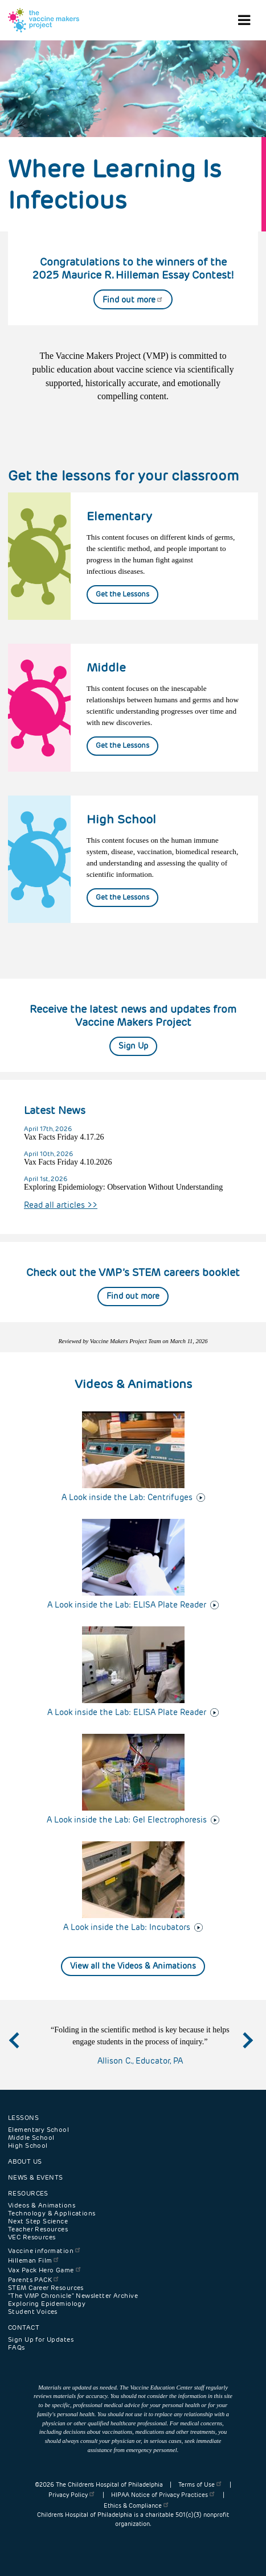 This screenshot has width=266, height=2576. Describe the element at coordinates (38, 2130) in the screenshot. I see `Elementary School [menuitem]` at that location.